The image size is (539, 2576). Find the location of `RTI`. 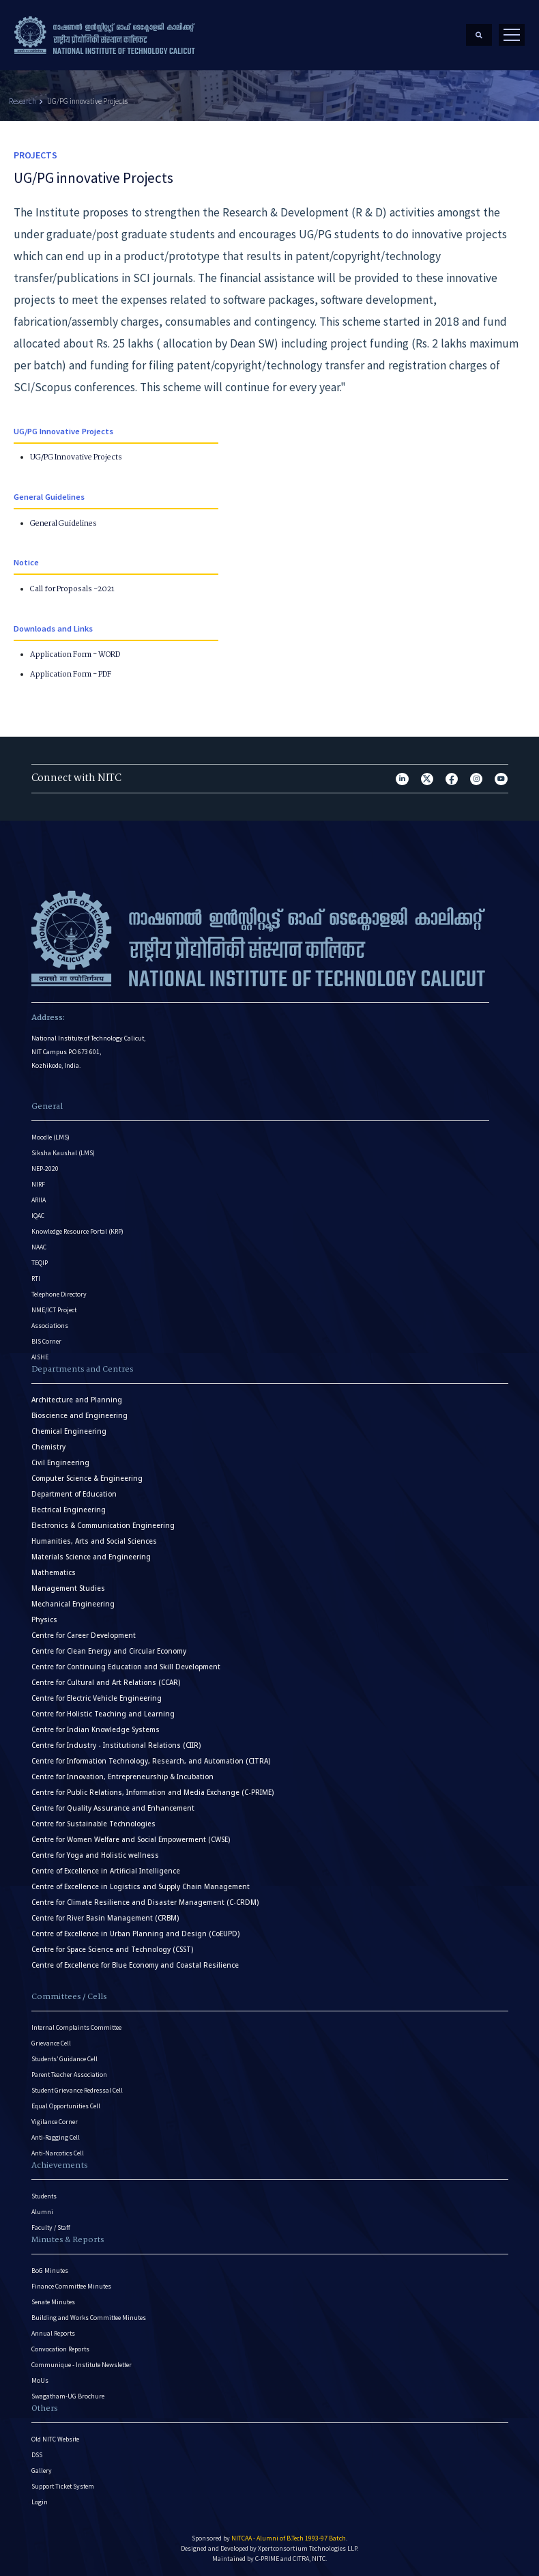

RTI is located at coordinates (35, 1277).